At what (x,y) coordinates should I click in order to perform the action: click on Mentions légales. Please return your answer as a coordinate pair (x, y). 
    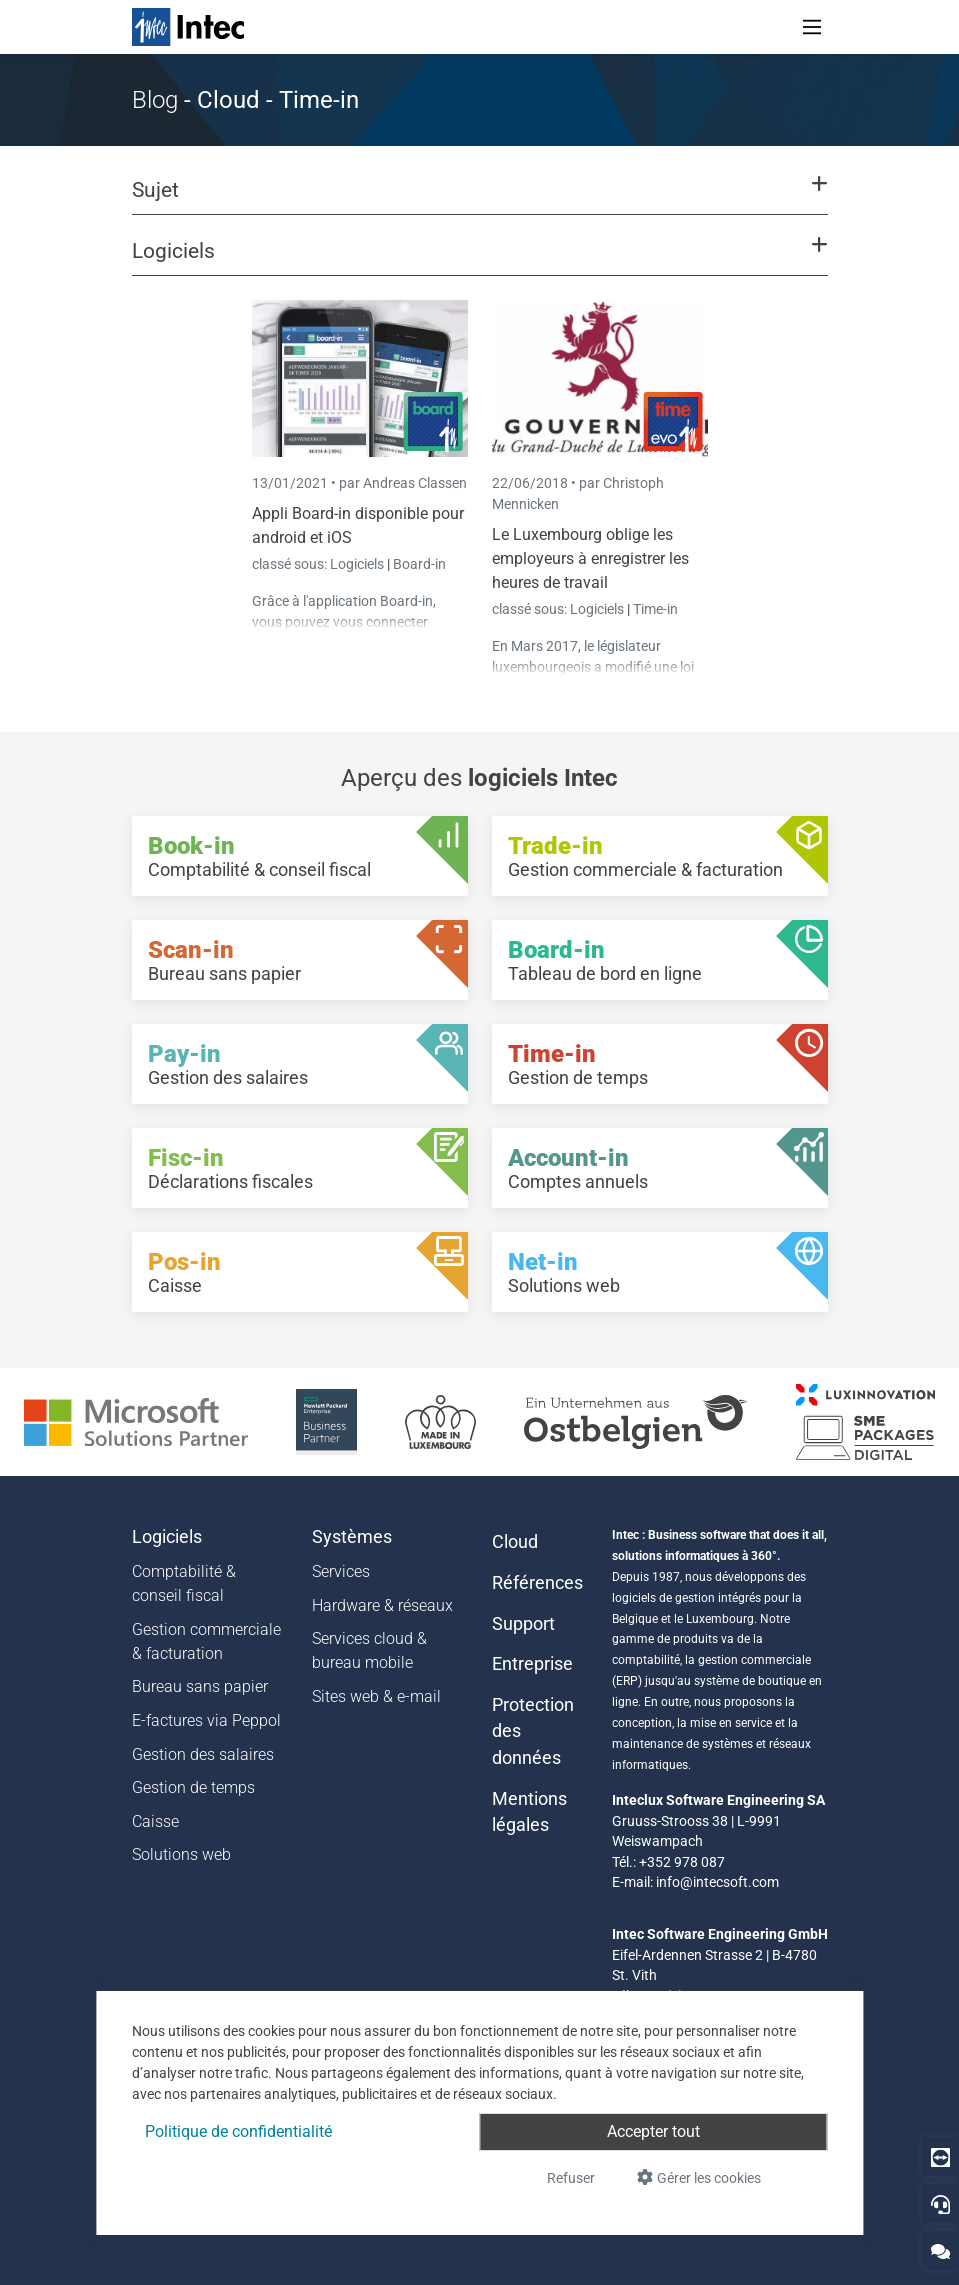
    Looking at the image, I should click on (529, 1812).